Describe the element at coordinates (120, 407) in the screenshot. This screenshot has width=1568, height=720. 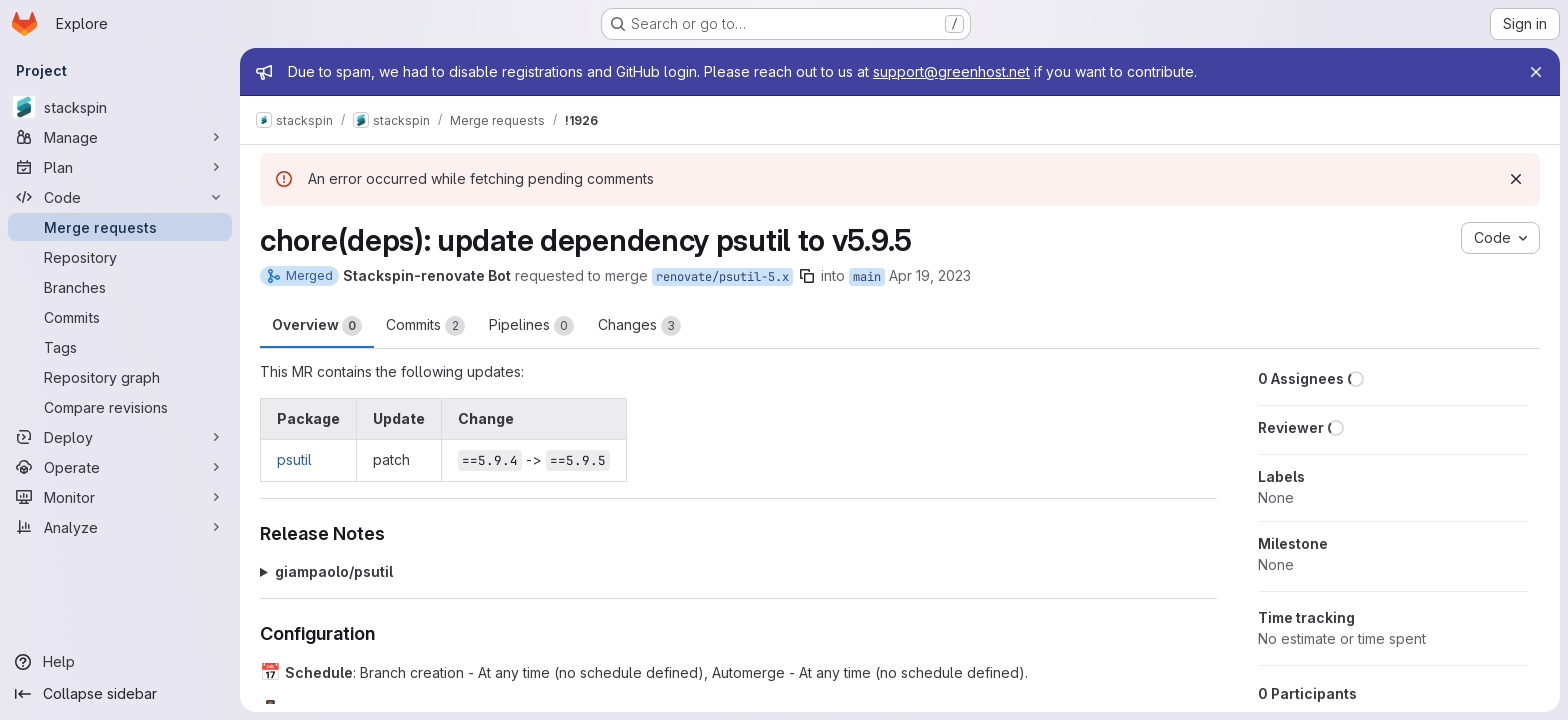
I see `[Compare revisions]` at that location.